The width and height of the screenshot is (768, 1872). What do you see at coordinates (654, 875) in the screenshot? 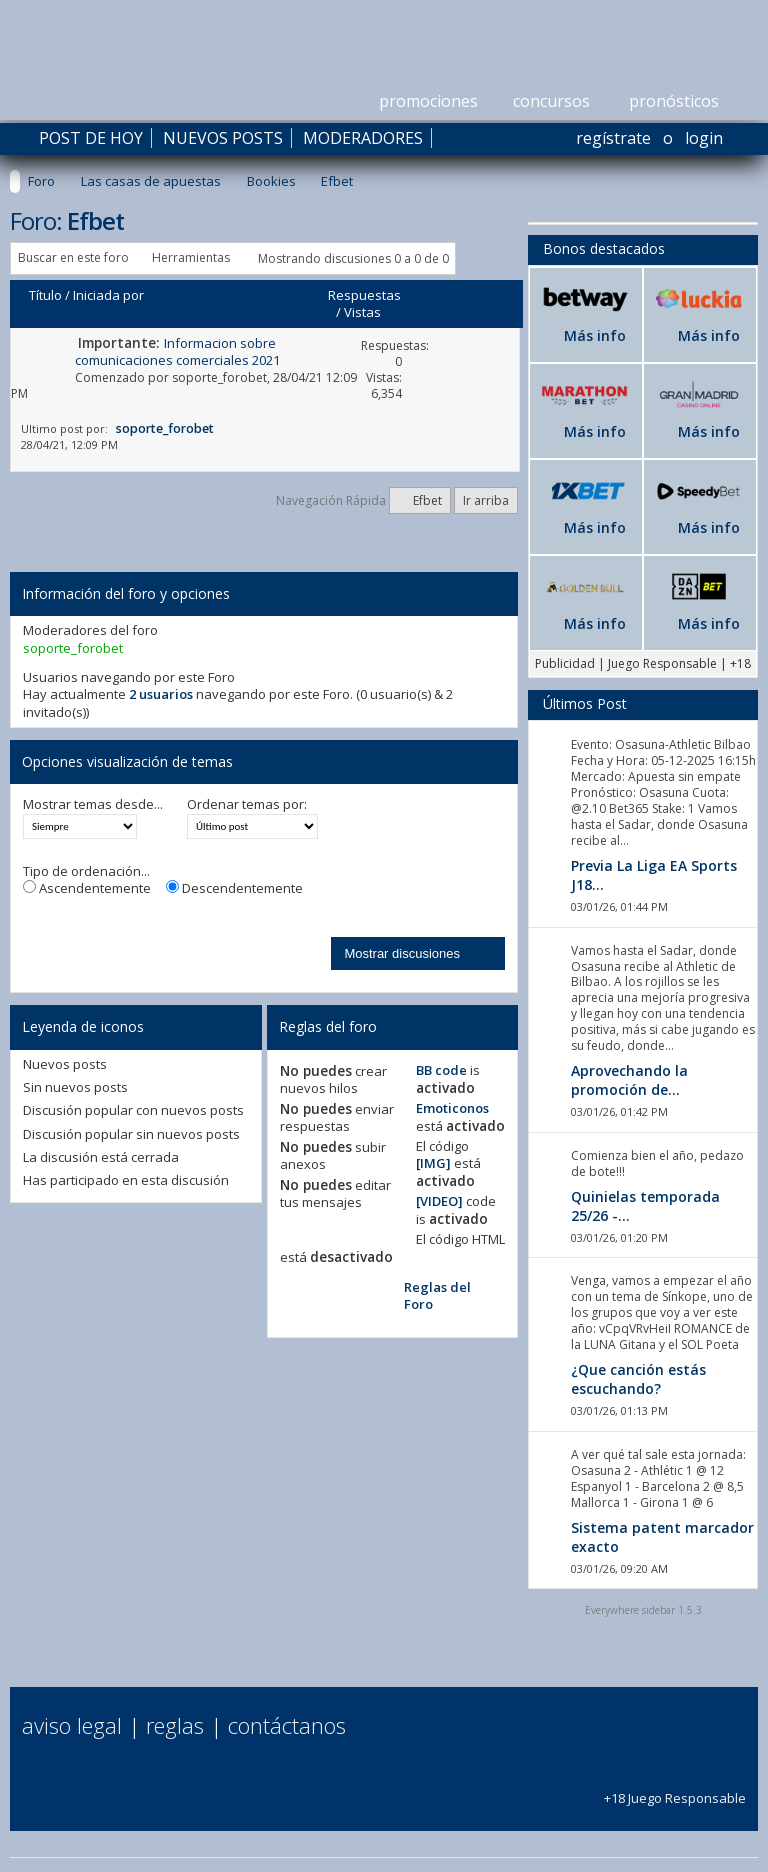
I see `Previa La Liga EA Sports J18...` at bounding box center [654, 875].